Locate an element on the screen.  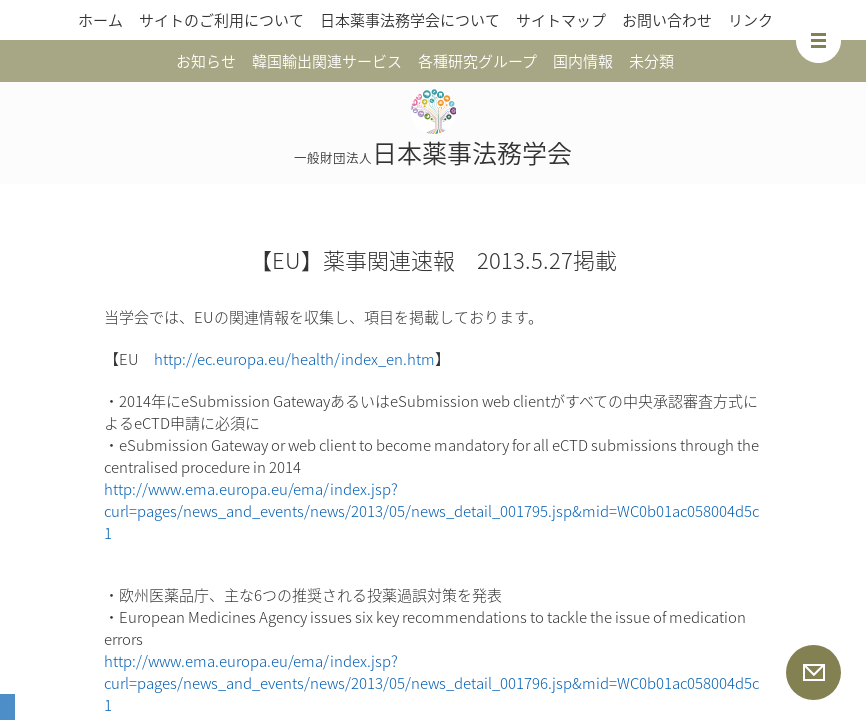
お知らせ is located at coordinates (206, 61).